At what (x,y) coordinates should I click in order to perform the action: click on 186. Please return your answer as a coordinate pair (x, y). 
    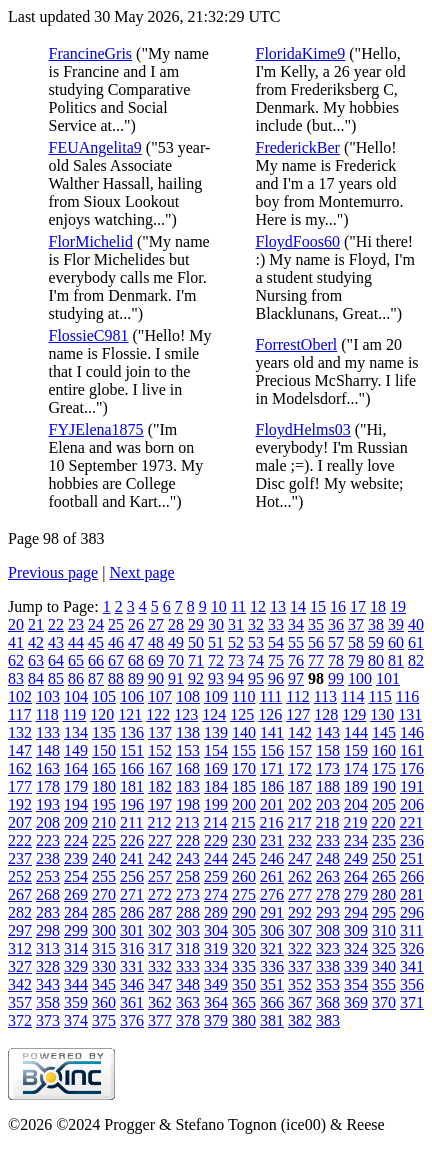
    Looking at the image, I should click on (272, 786).